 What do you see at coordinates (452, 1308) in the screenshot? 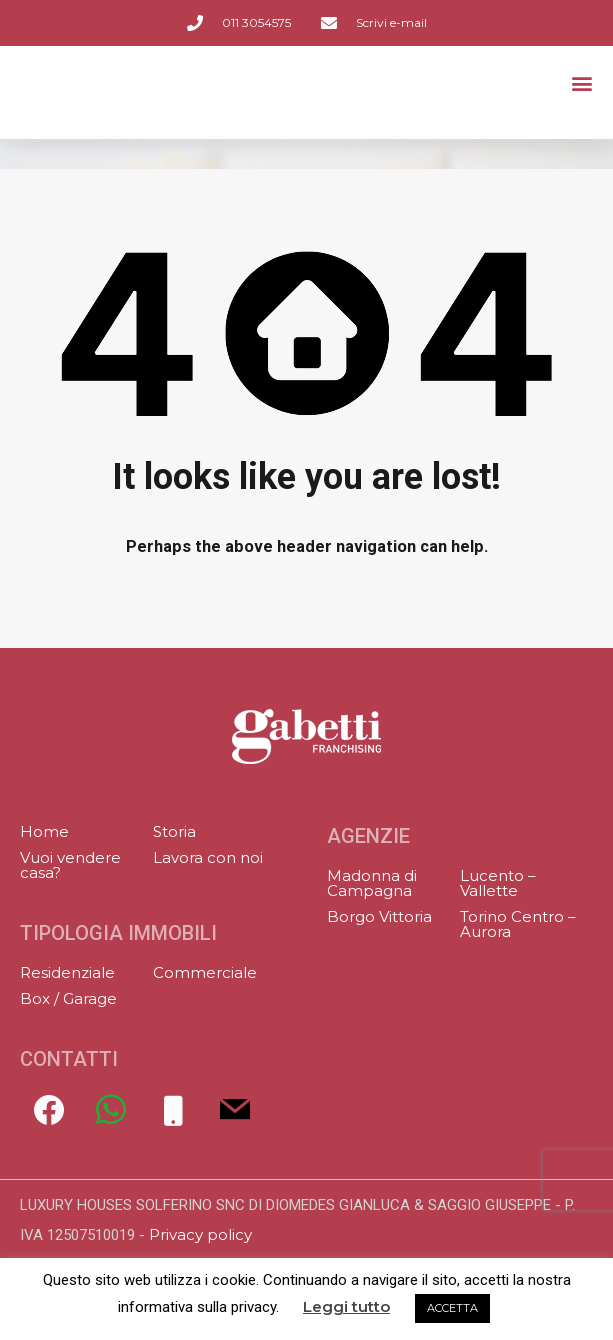
I see `ACCETTA [button]` at bounding box center [452, 1308].